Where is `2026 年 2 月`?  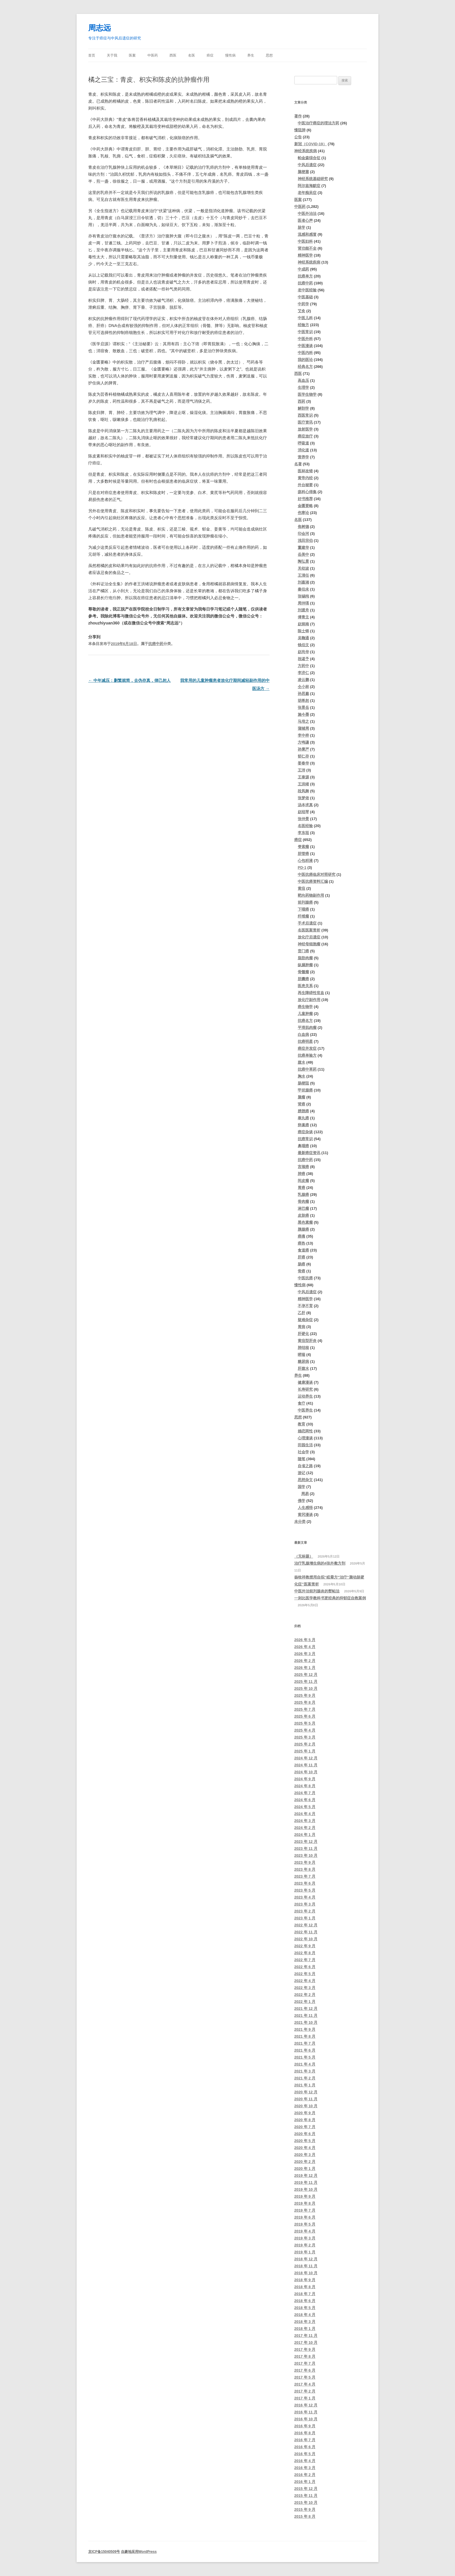 2026 年 2 月 is located at coordinates (304, 1660).